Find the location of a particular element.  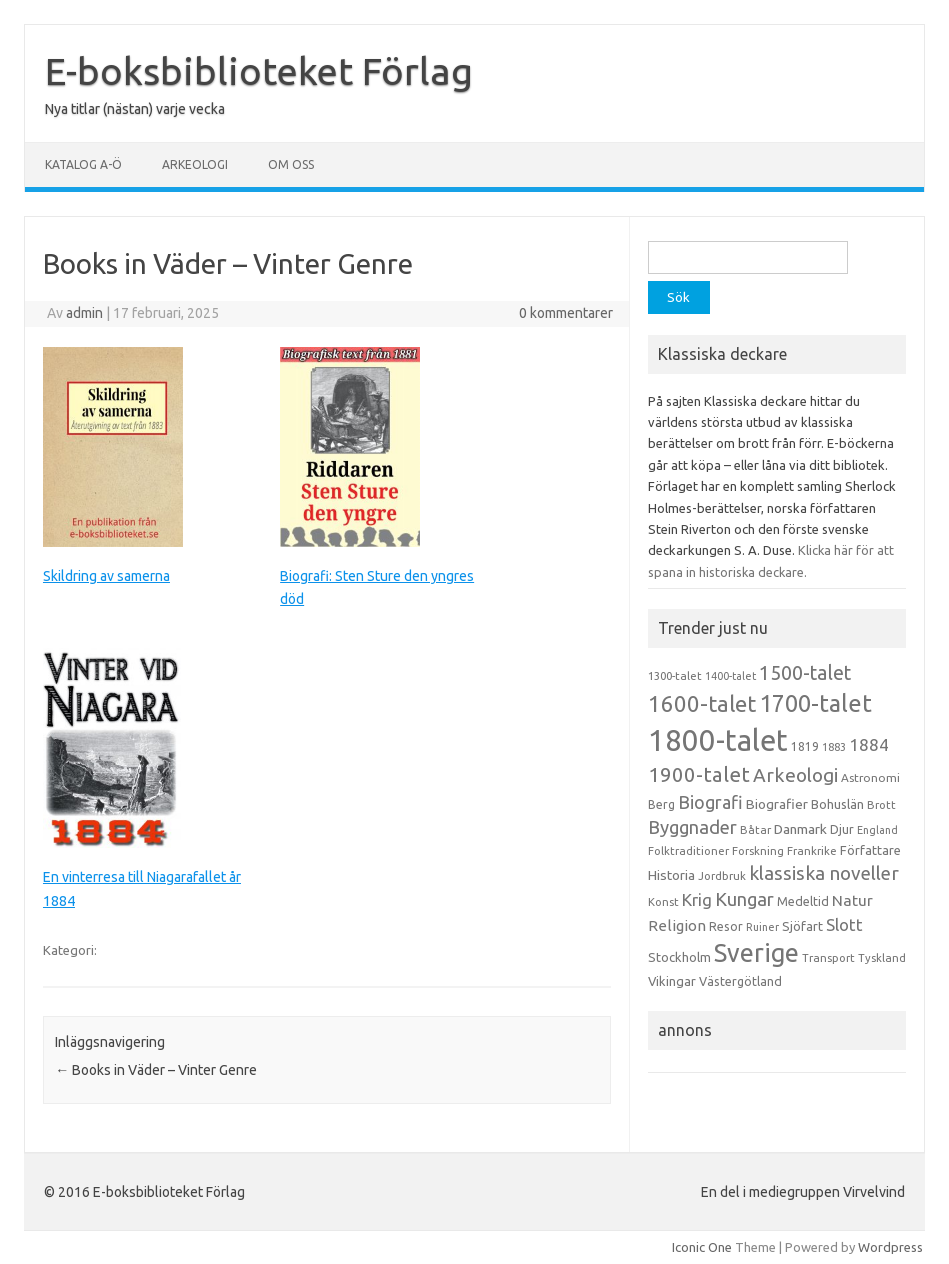

Biografier [Biografier (19 objekt)] is located at coordinates (777, 804).